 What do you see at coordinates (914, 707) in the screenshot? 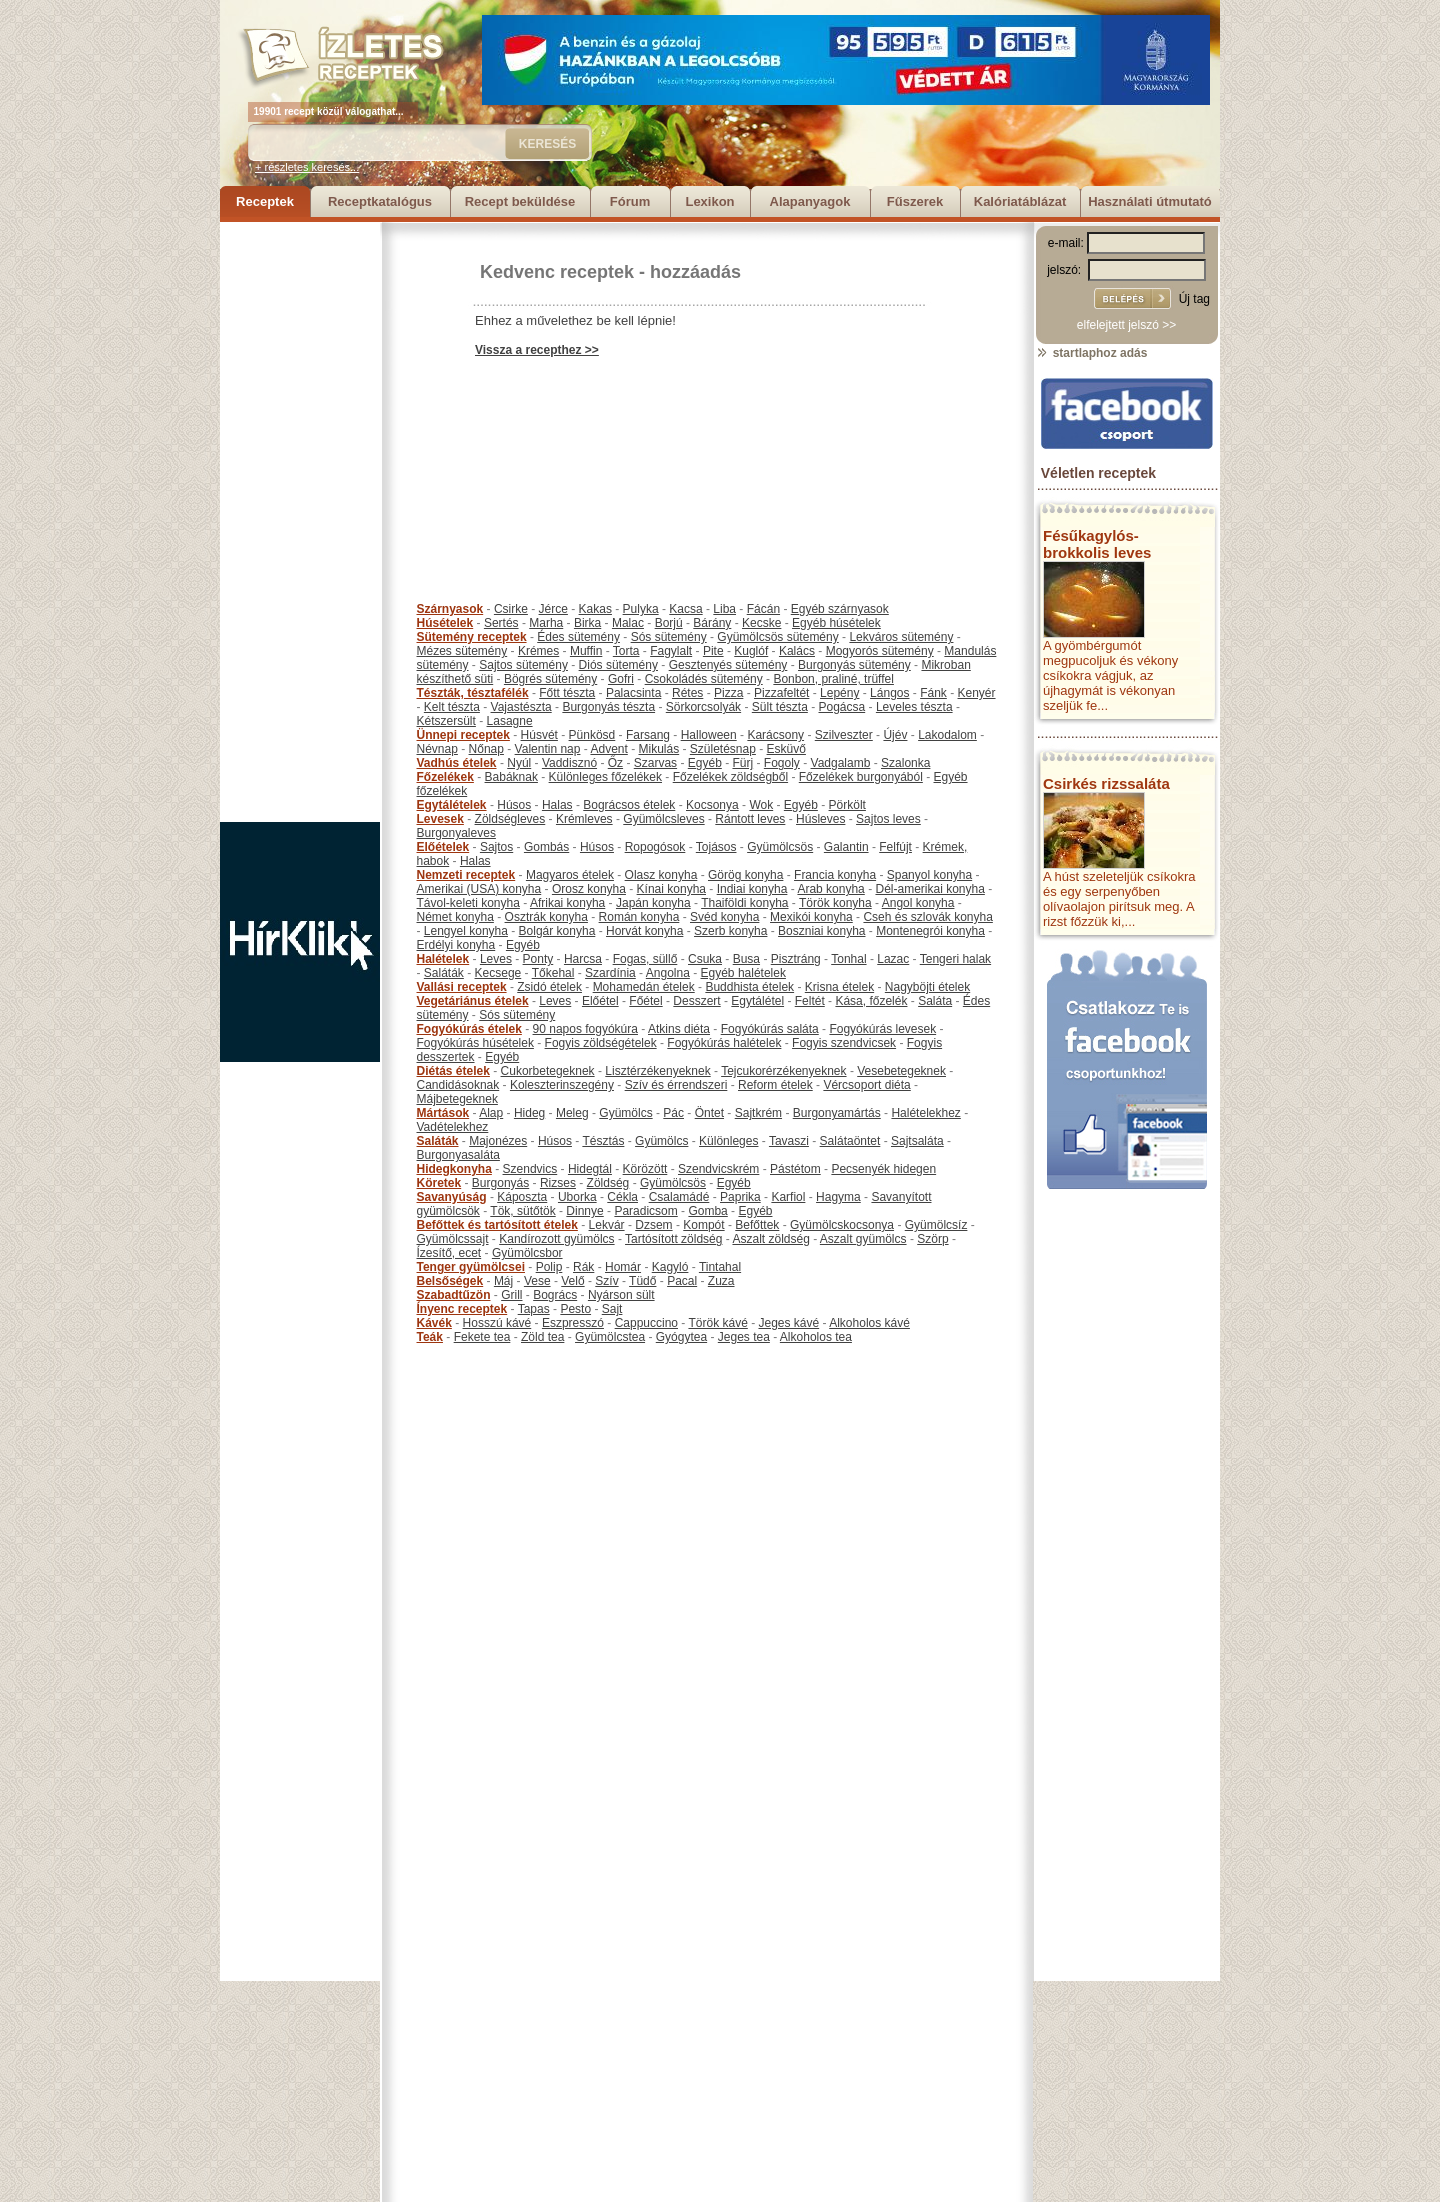
I see `Leveles tészta` at bounding box center [914, 707].